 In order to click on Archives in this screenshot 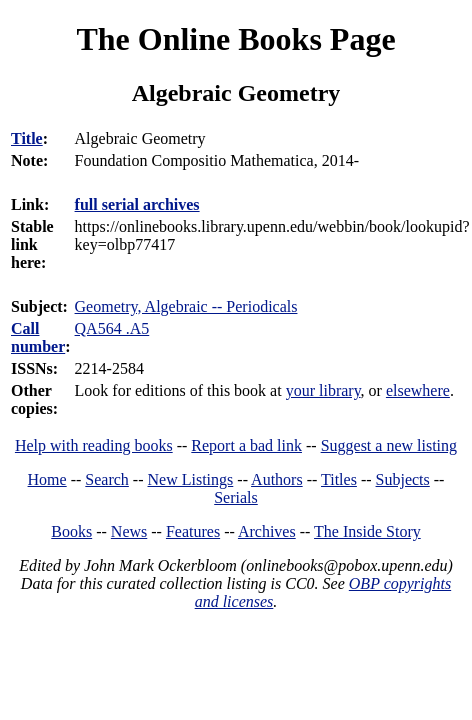, I will do `click(267, 531)`.